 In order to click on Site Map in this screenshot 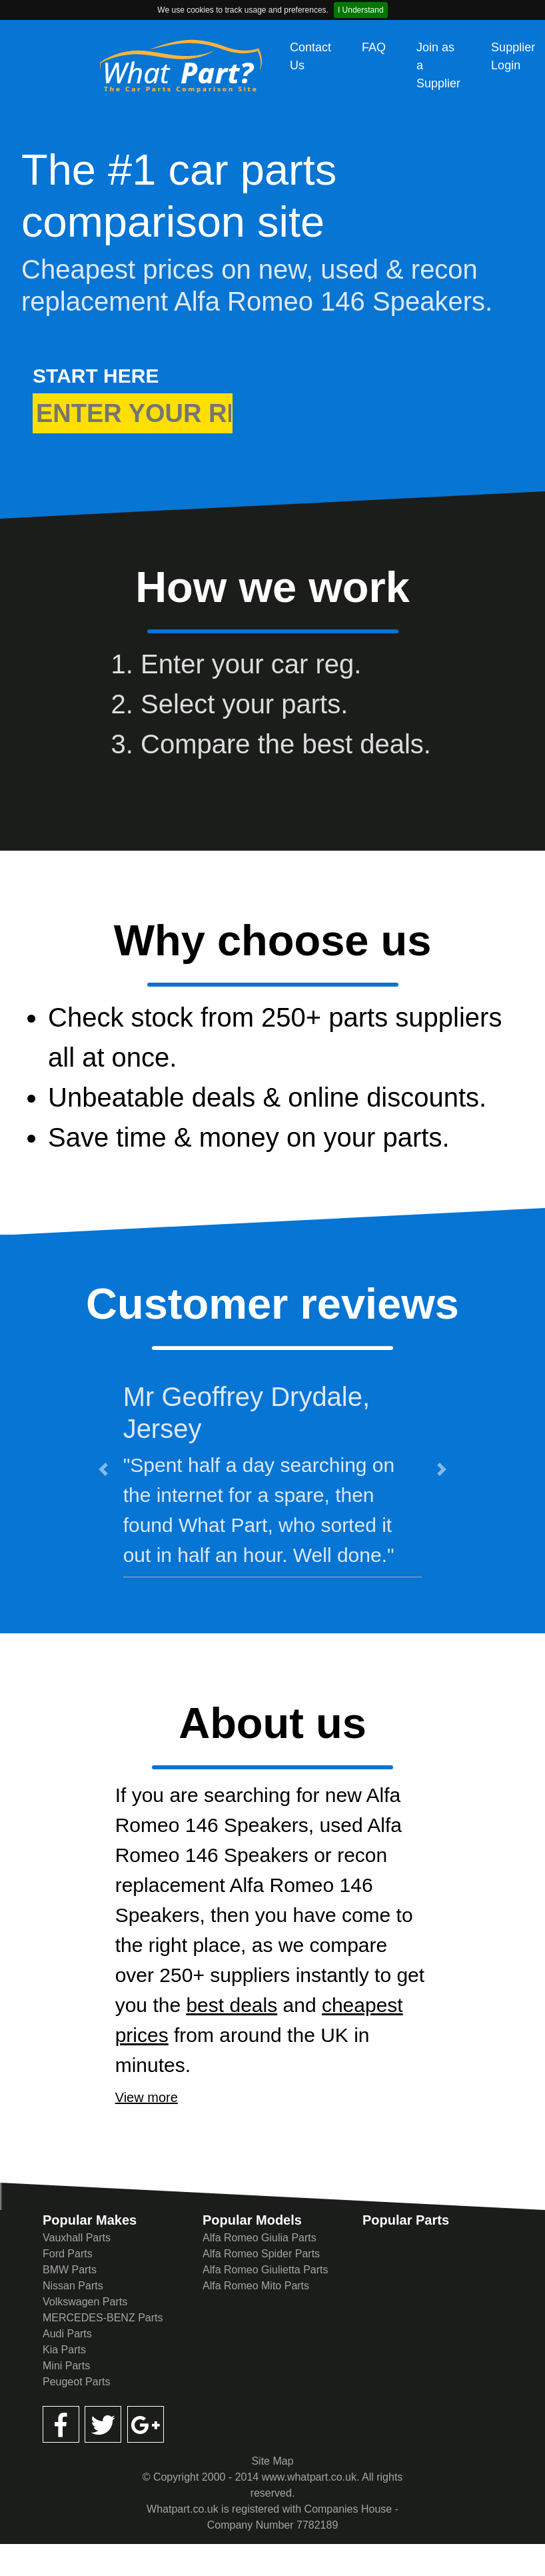, I will do `click(272, 2461)`.